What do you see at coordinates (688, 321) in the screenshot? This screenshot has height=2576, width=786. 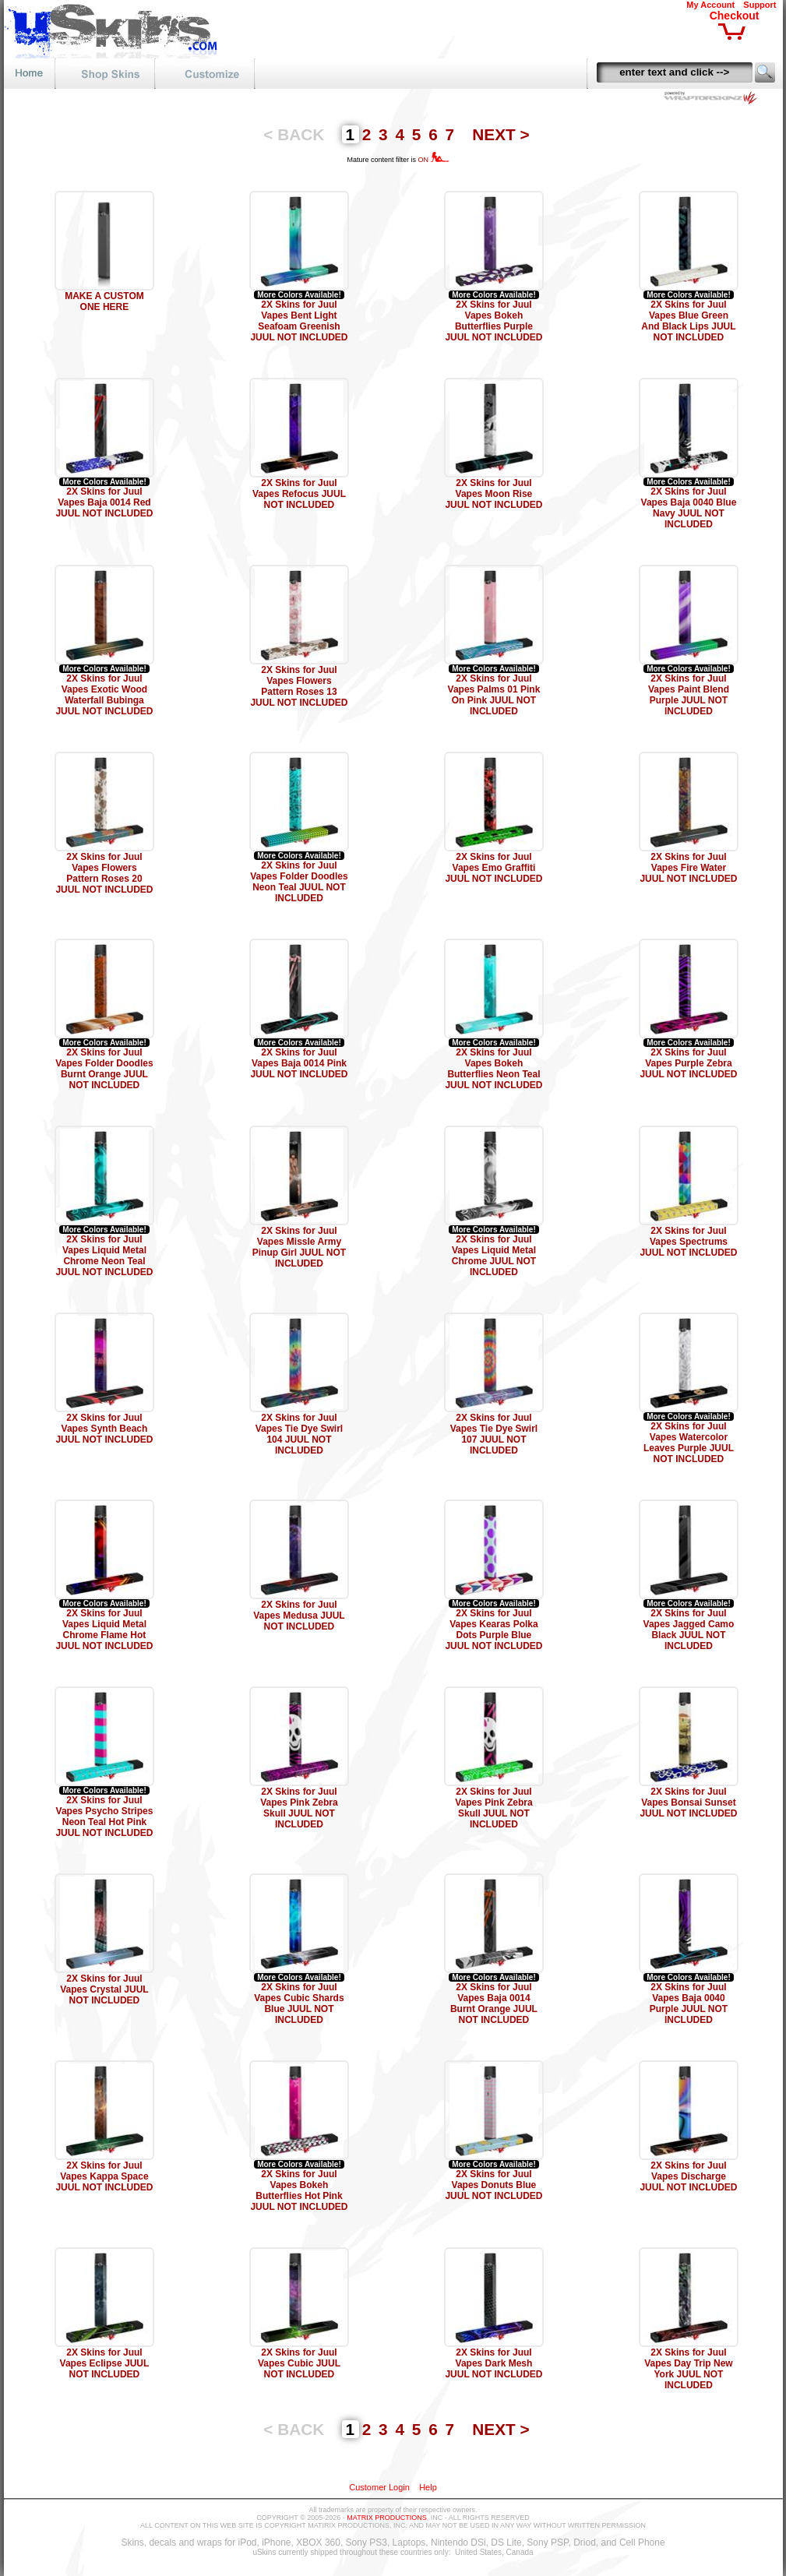 I see `2X Skins for Juul Vapes Blue Green And Black Lips JUUL NOT INCLUDED` at bounding box center [688, 321].